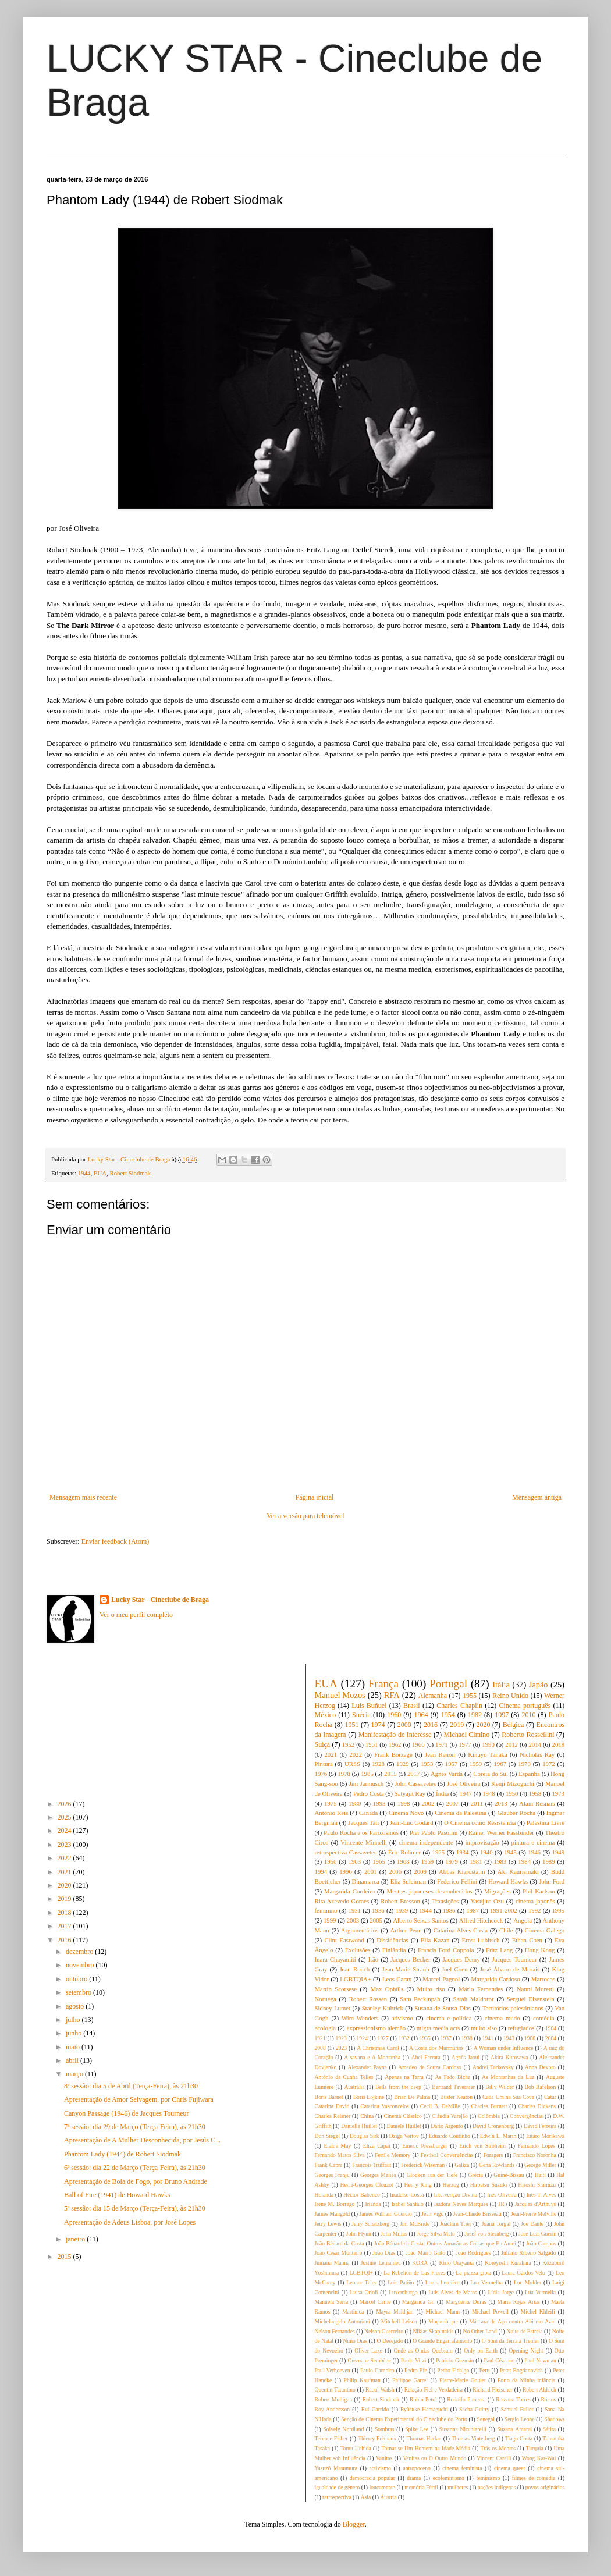 This screenshot has width=611, height=2576. Describe the element at coordinates (524, 1763) in the screenshot. I see `1970` at that location.